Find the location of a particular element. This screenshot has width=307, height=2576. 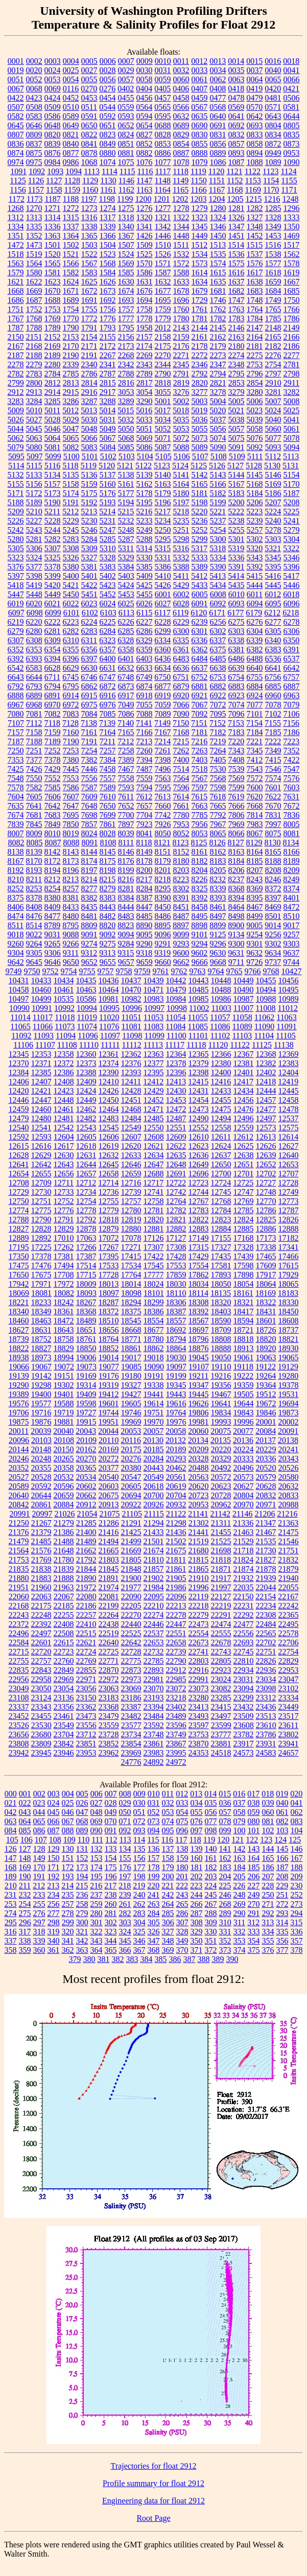

1676 is located at coordinates (144, 291).